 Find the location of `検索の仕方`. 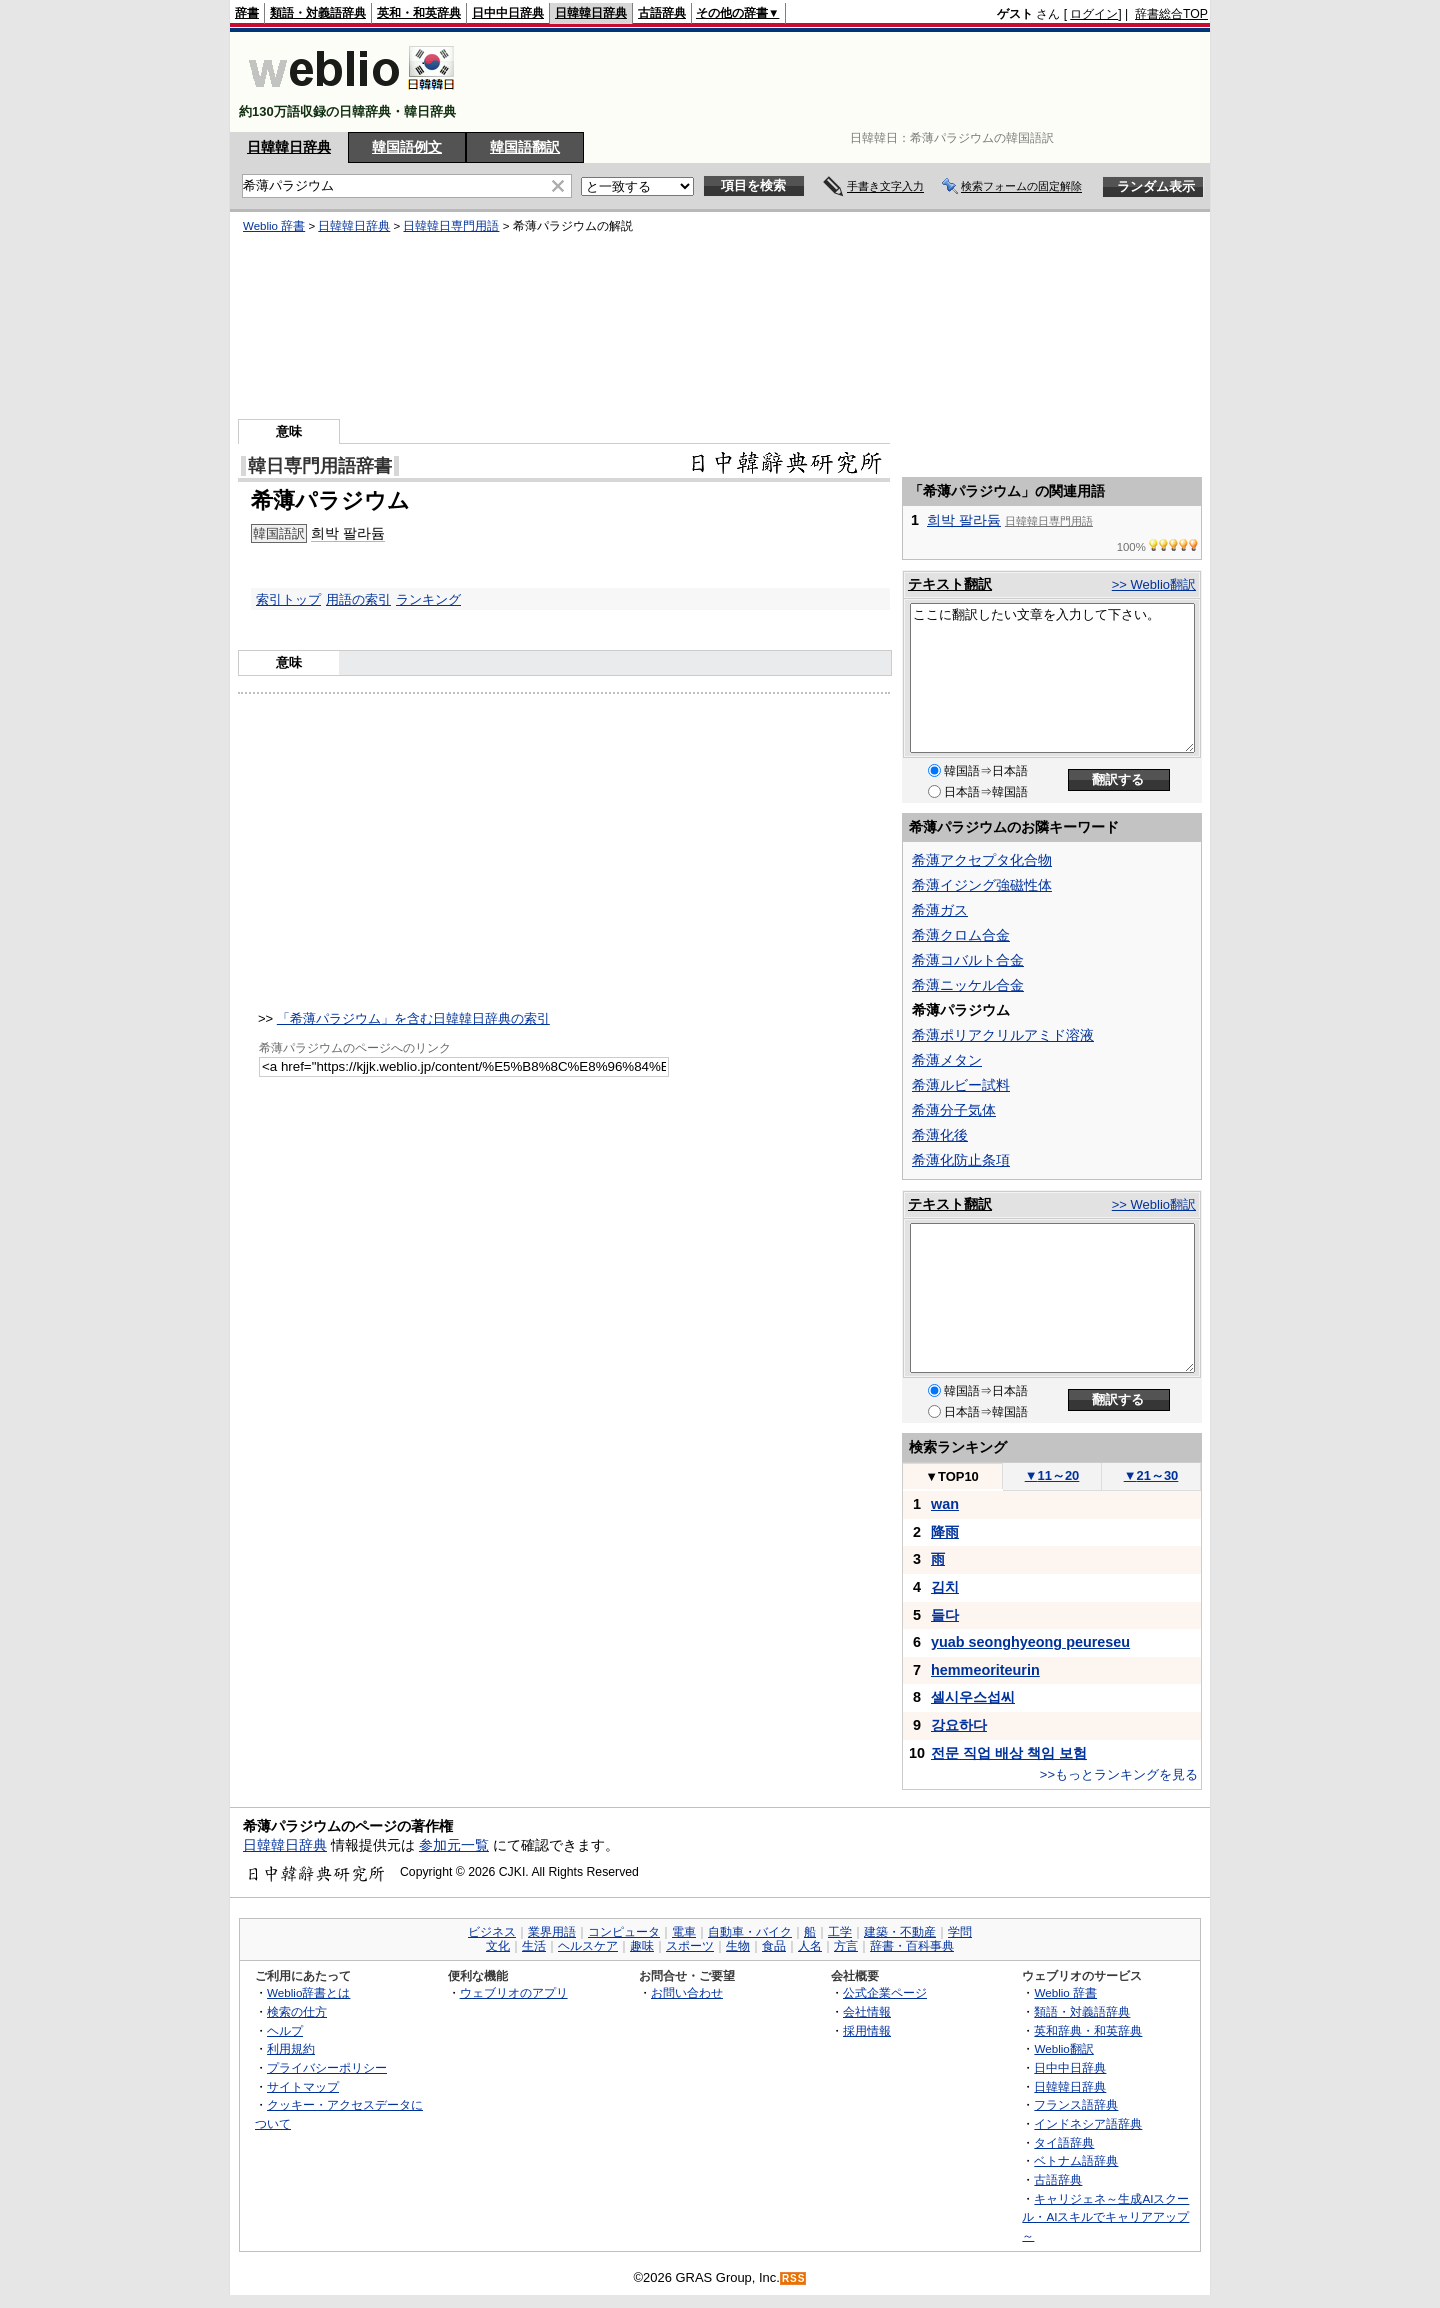

検索の仕方 is located at coordinates (297, 2011).